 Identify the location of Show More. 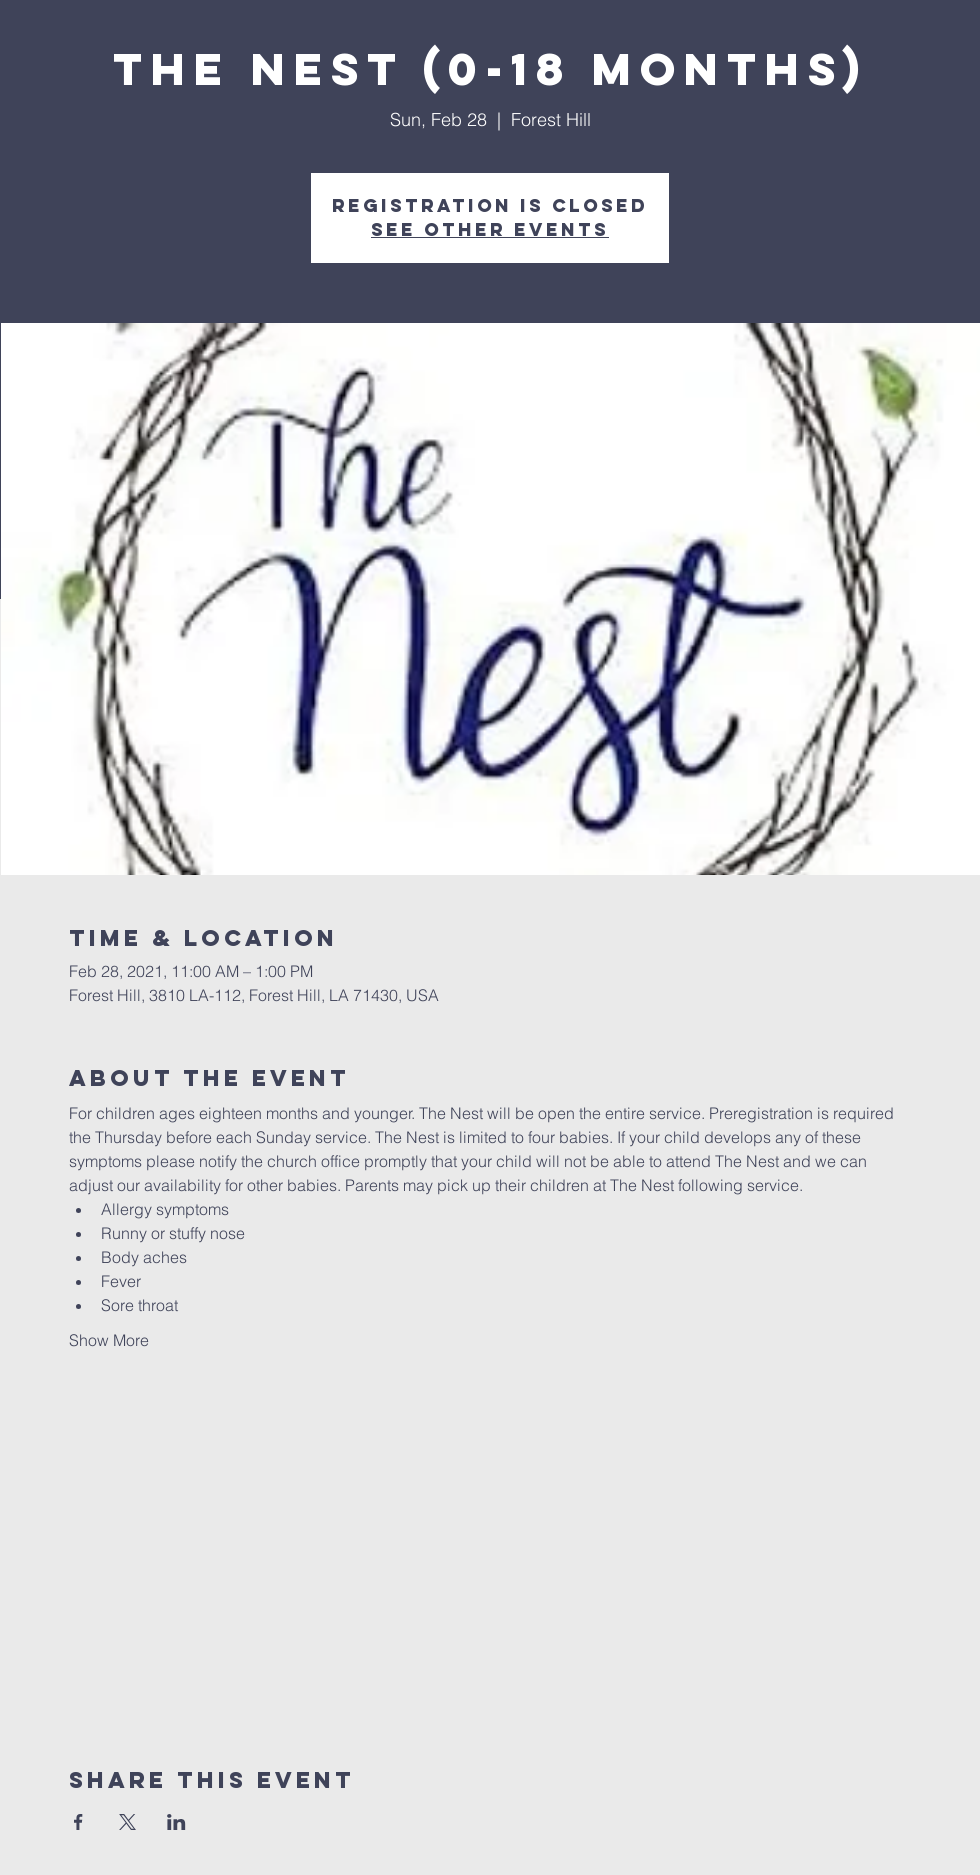
(109, 1340).